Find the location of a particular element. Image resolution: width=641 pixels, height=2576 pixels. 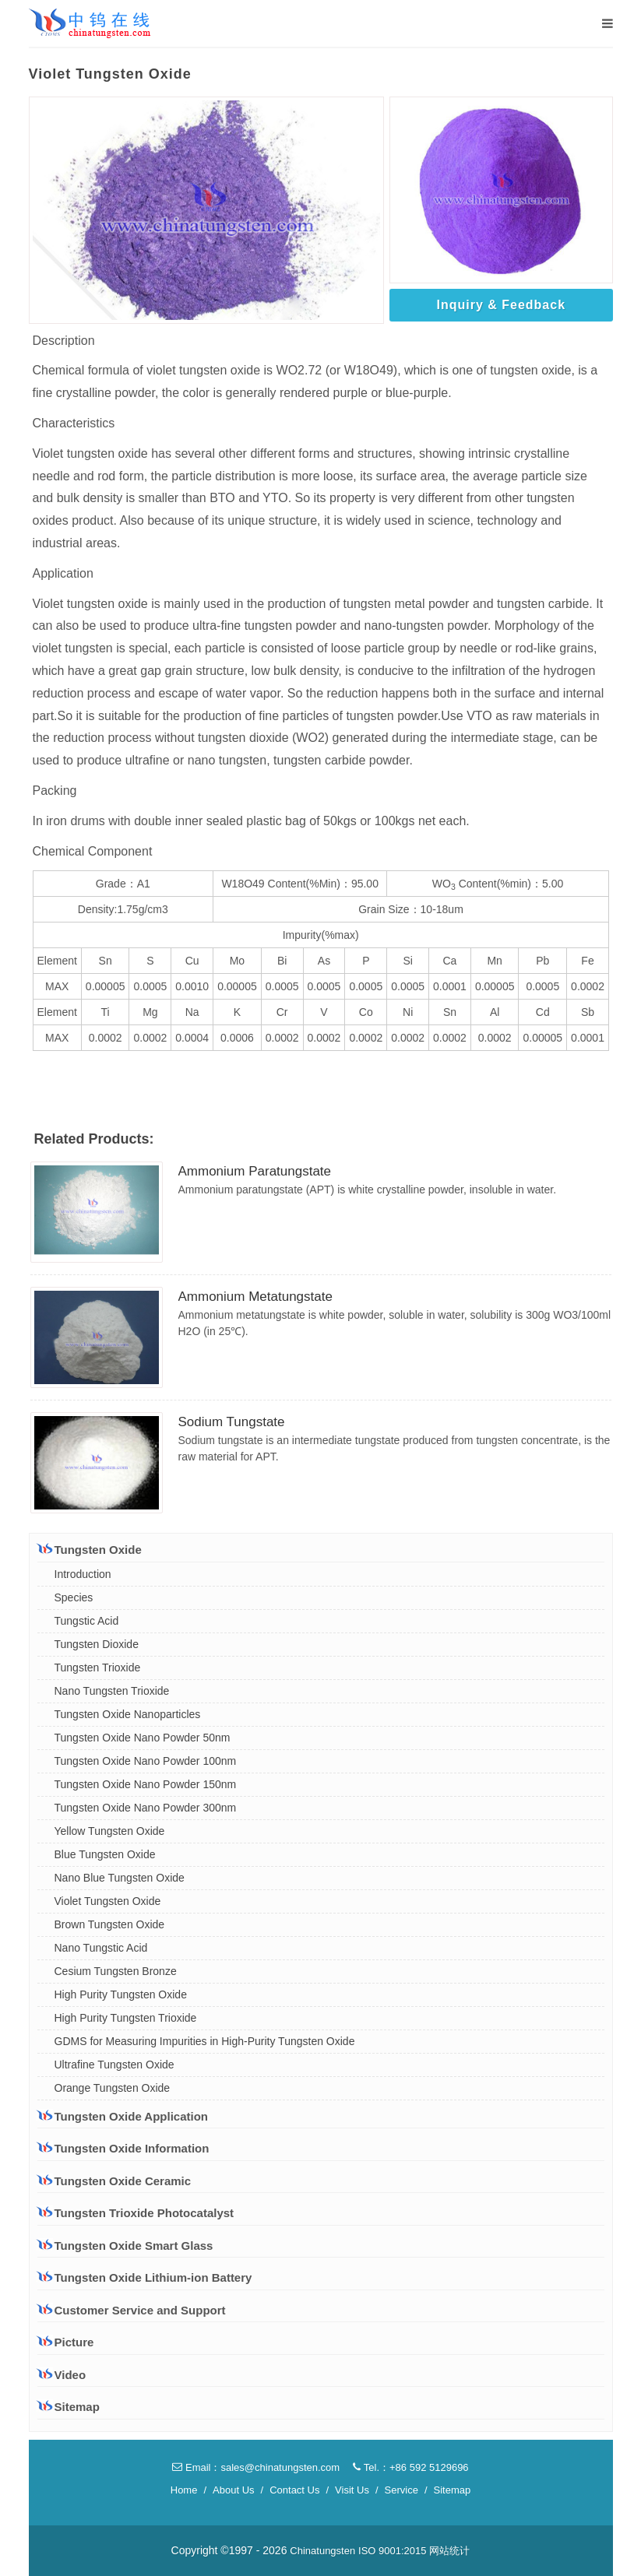

Orange Tungsten Oxide is located at coordinates (113, 2088).